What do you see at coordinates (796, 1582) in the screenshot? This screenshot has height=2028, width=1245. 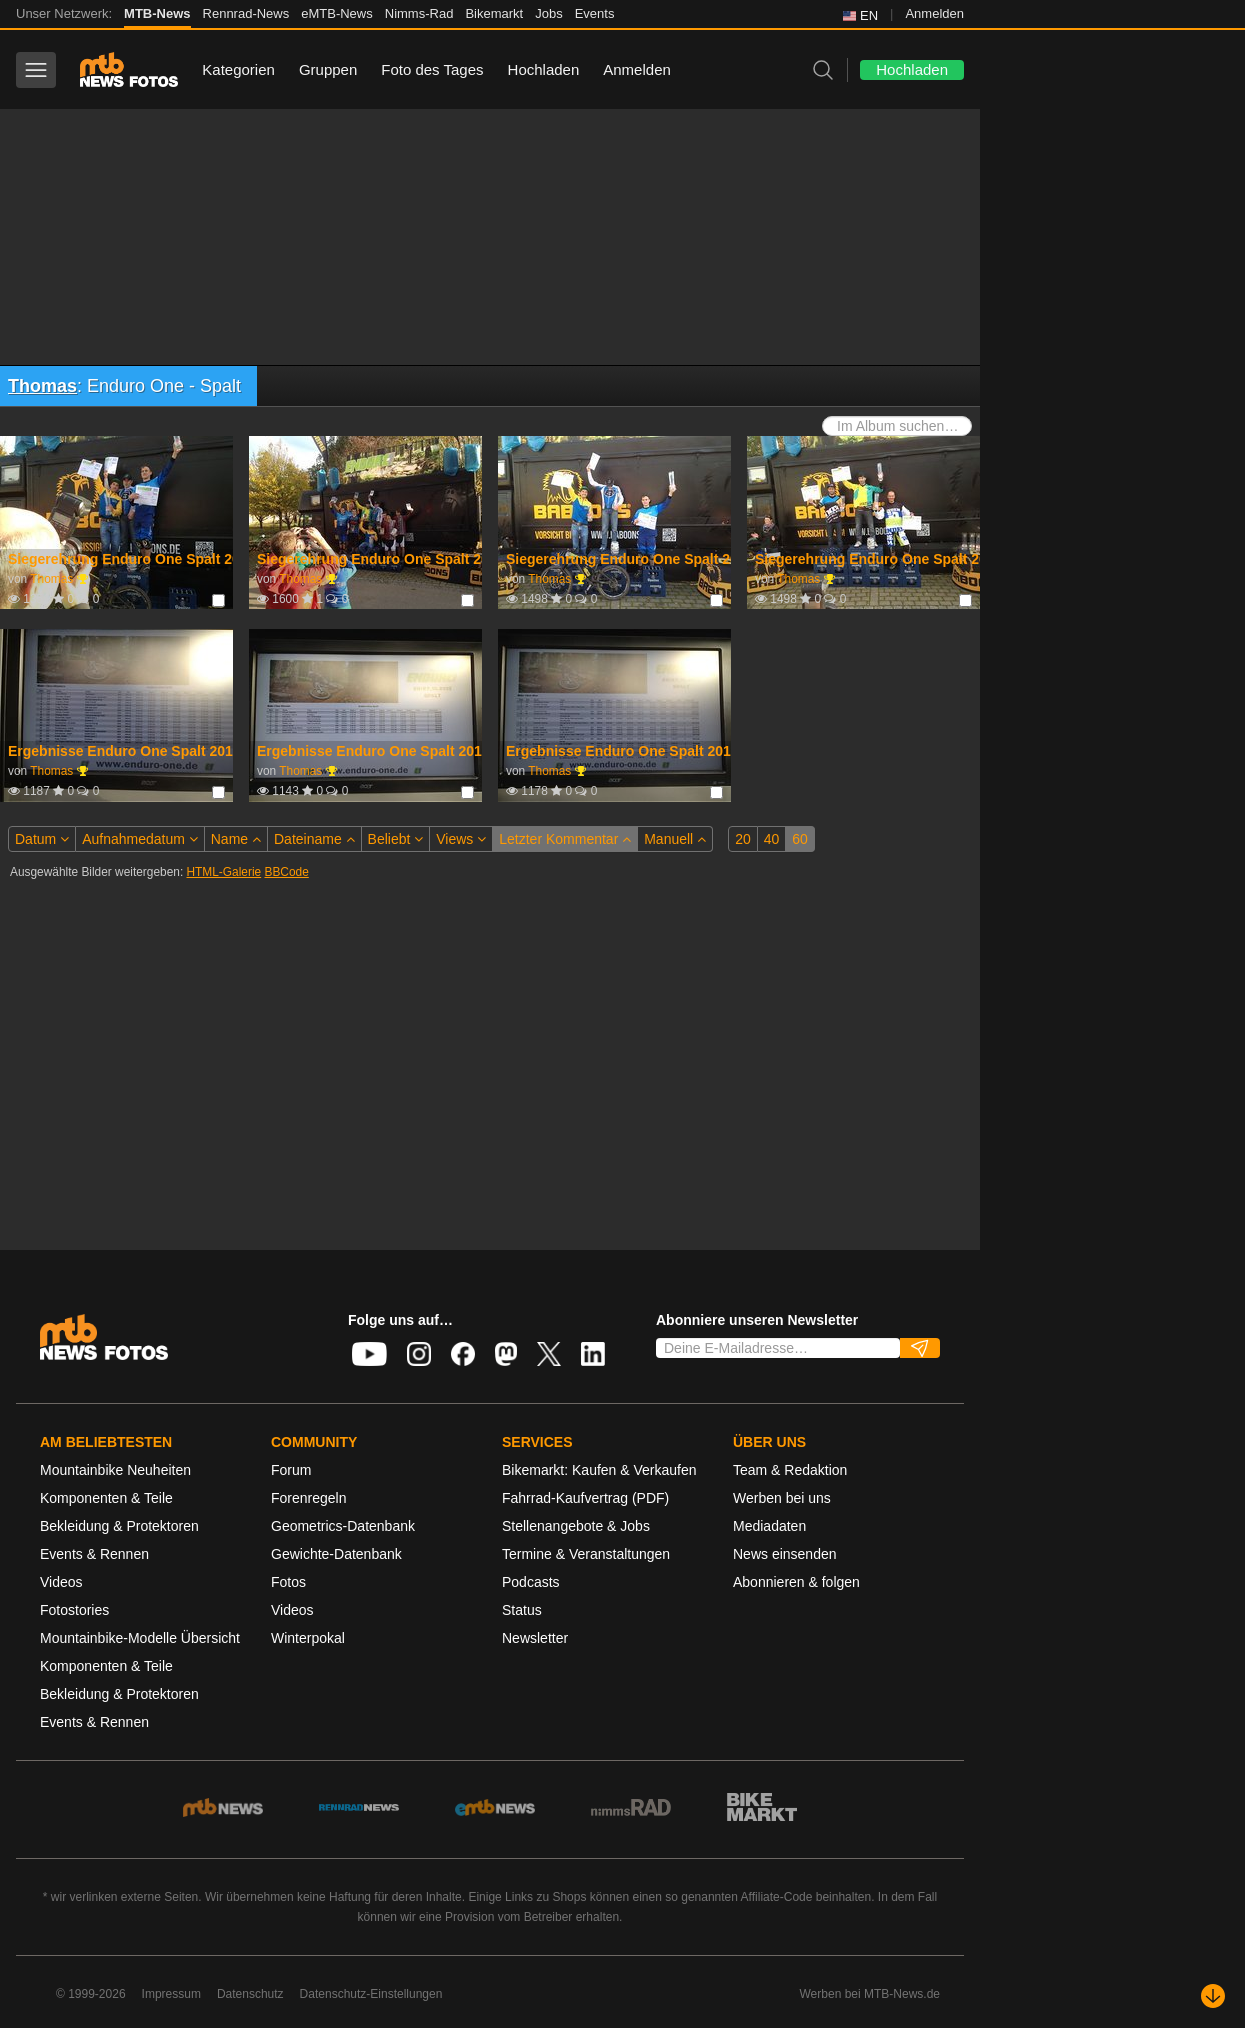 I see `Abonnieren & folgen` at bounding box center [796, 1582].